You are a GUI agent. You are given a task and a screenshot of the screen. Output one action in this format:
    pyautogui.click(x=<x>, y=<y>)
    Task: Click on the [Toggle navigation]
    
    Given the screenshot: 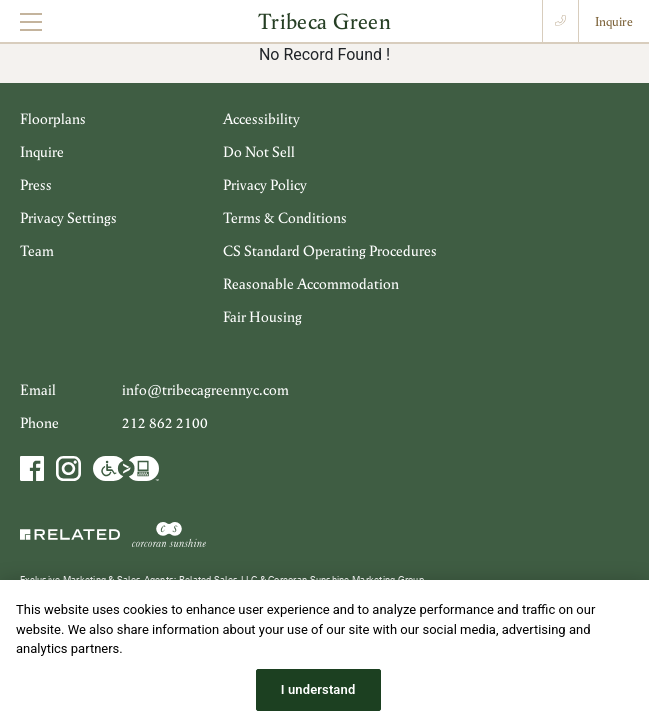 What is the action you would take?
    pyautogui.click(x=31, y=21)
    